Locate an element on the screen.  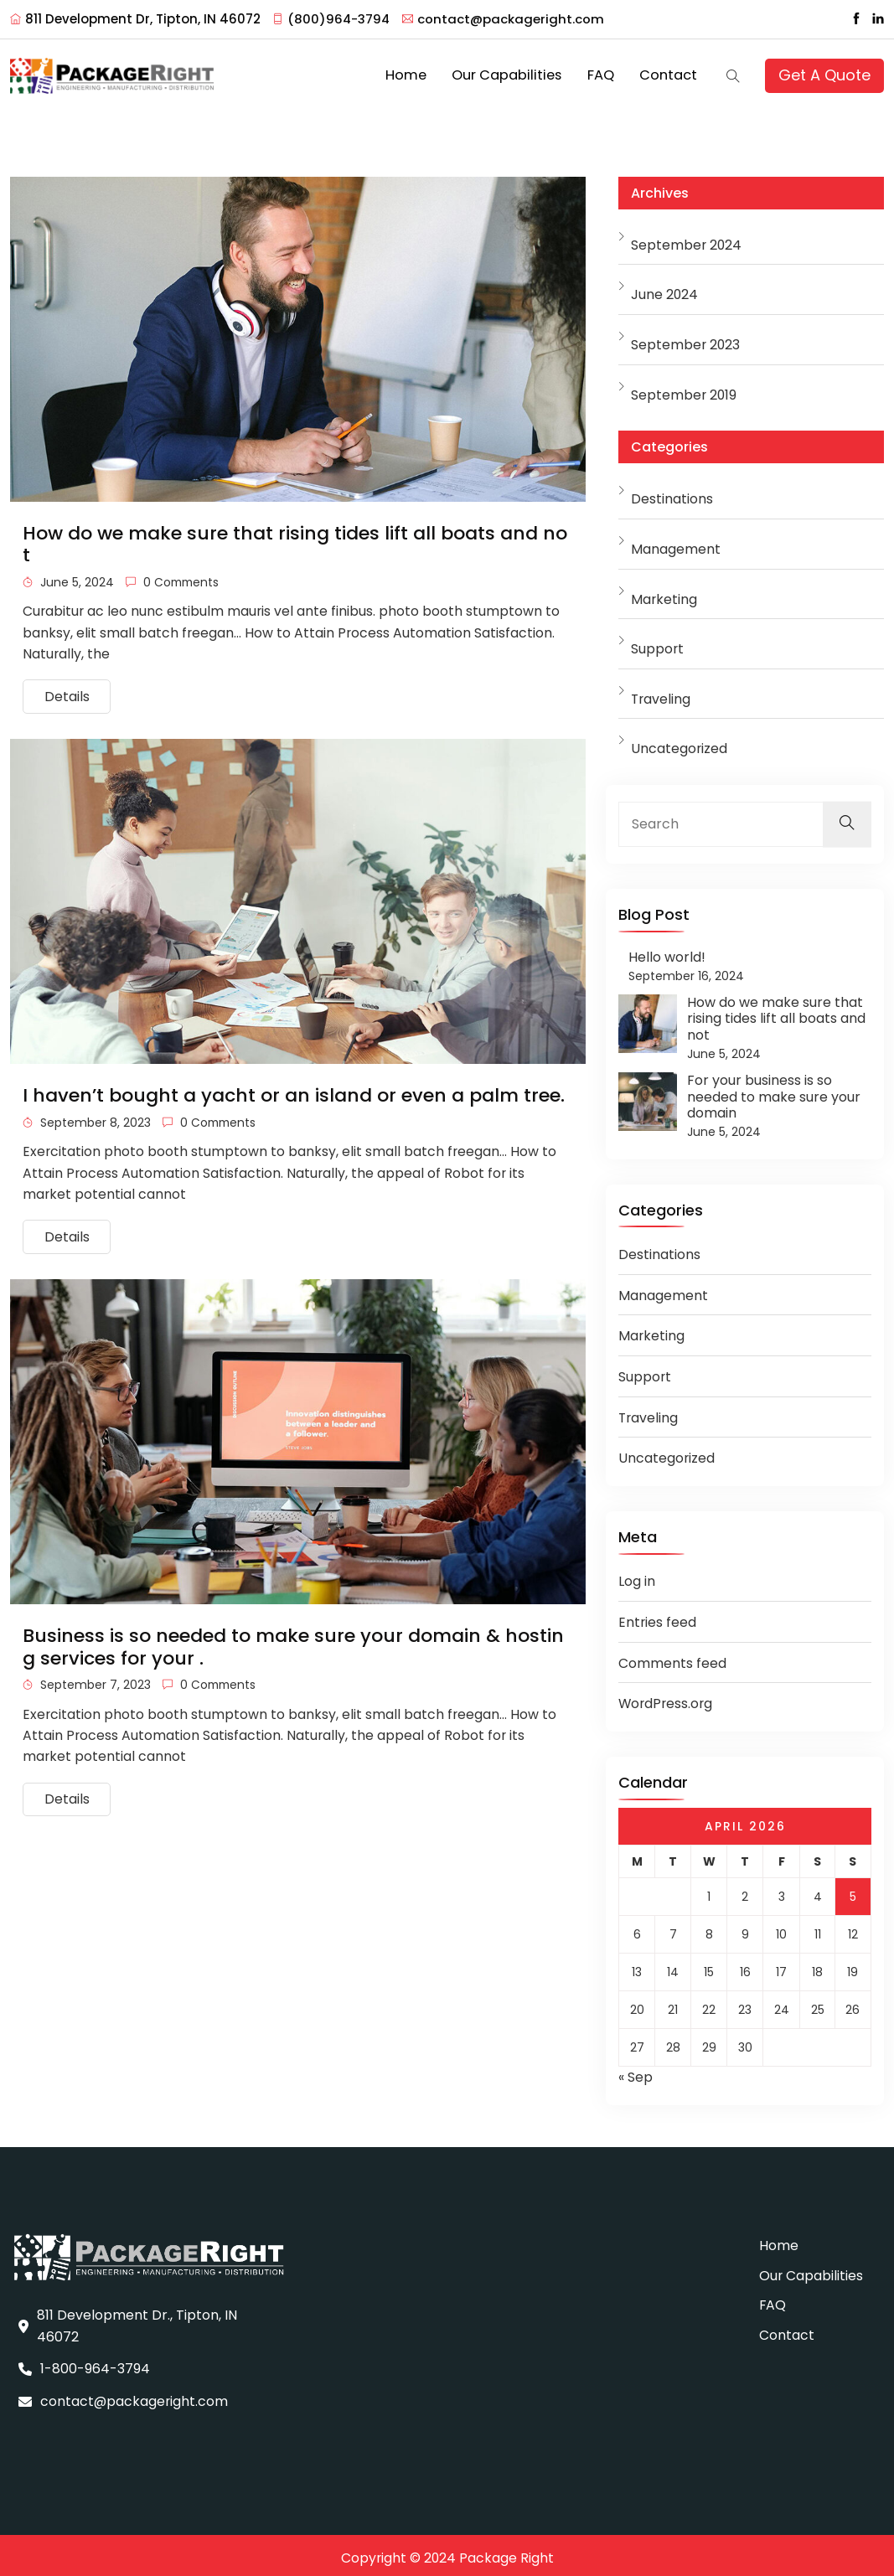
Hello world! is located at coordinates (666, 951).